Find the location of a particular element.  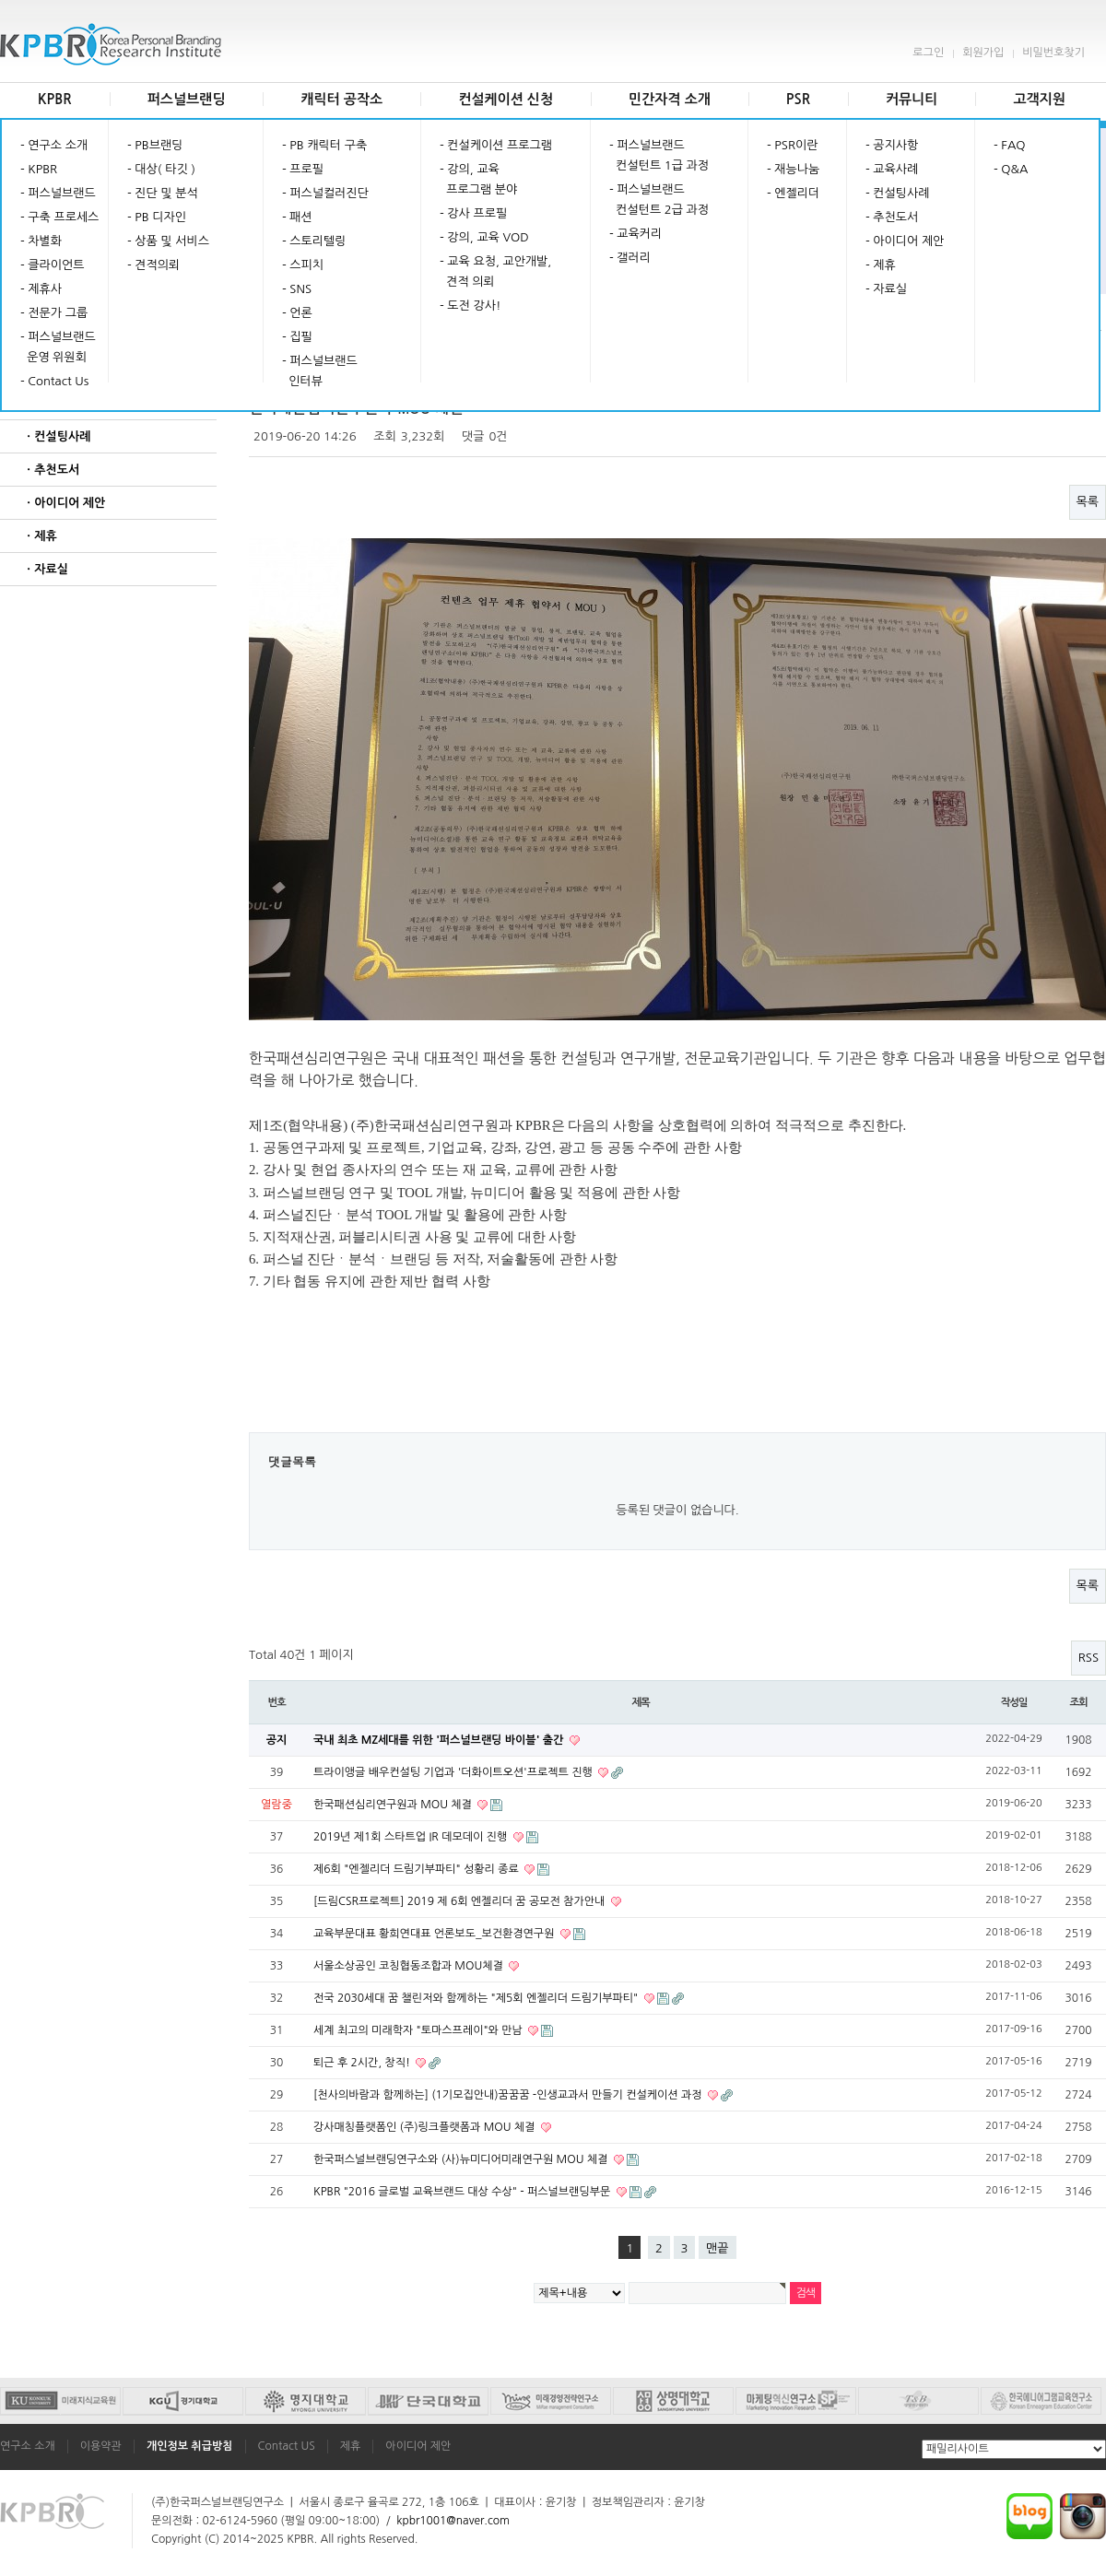

Contact US is located at coordinates (286, 2446).